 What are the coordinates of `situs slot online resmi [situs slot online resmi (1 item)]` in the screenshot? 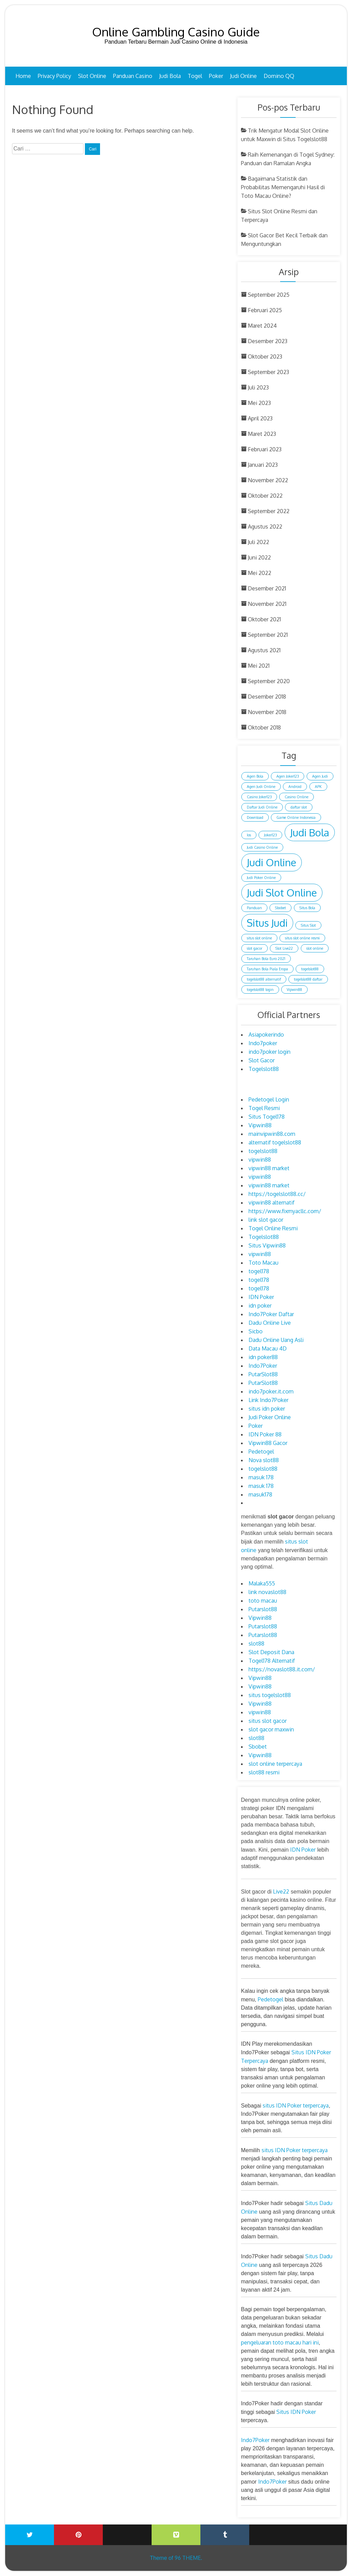 It's located at (302, 938).